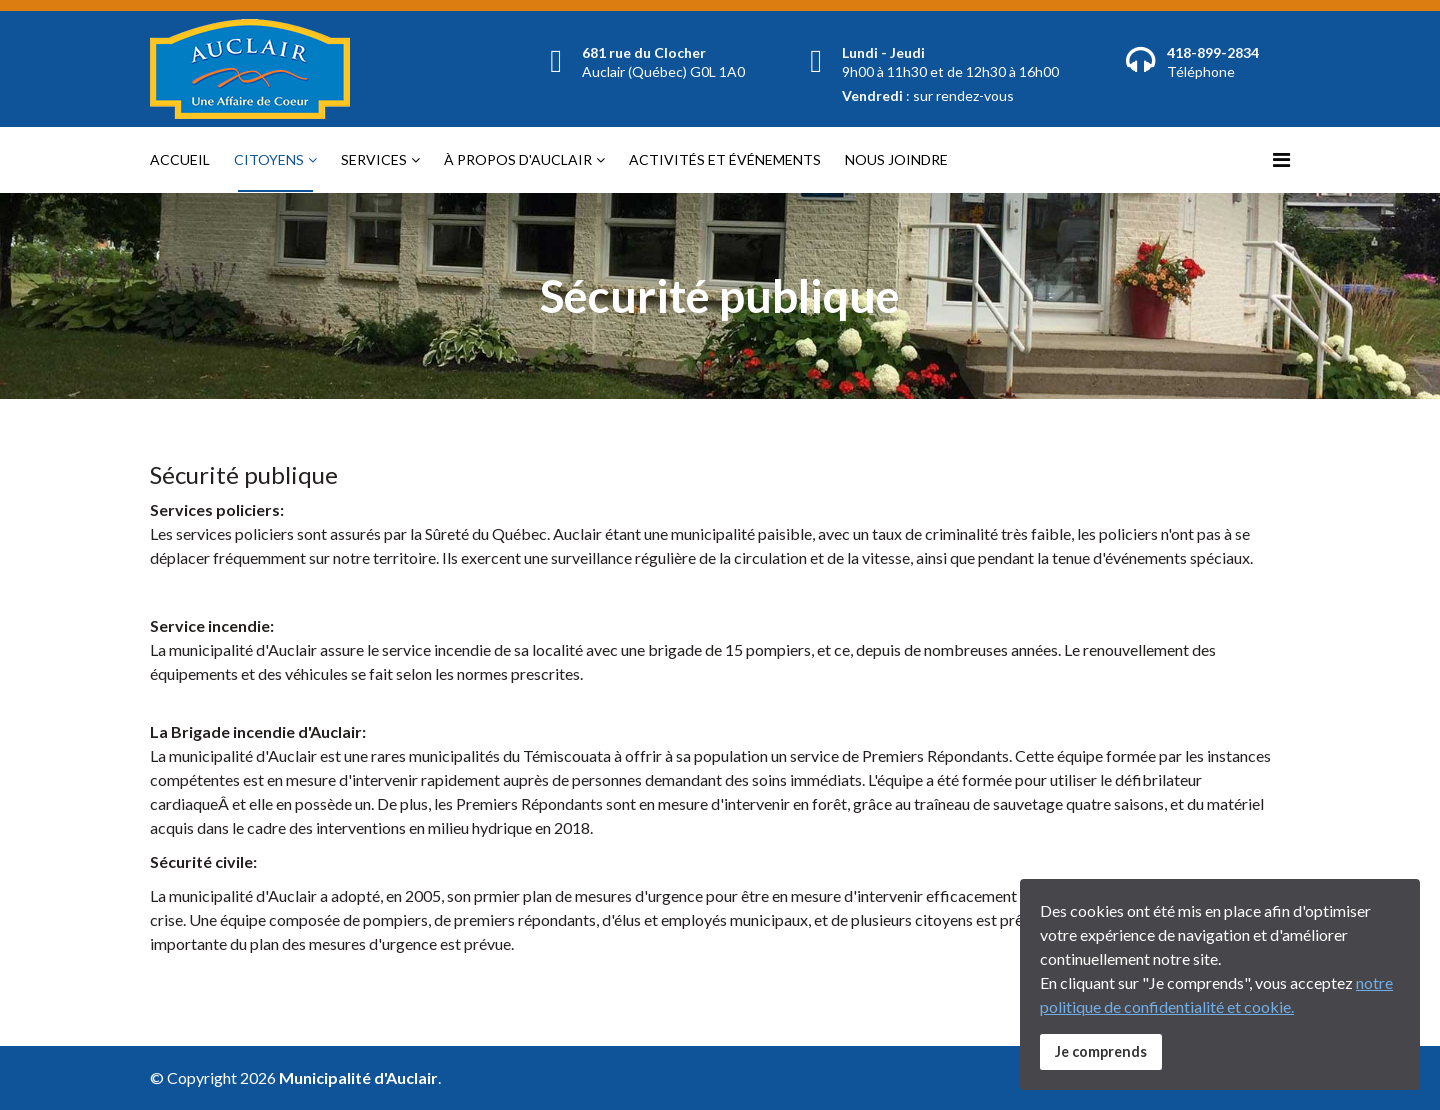 The height and width of the screenshot is (1110, 1440). What do you see at coordinates (374, 159) in the screenshot?
I see `Services` at bounding box center [374, 159].